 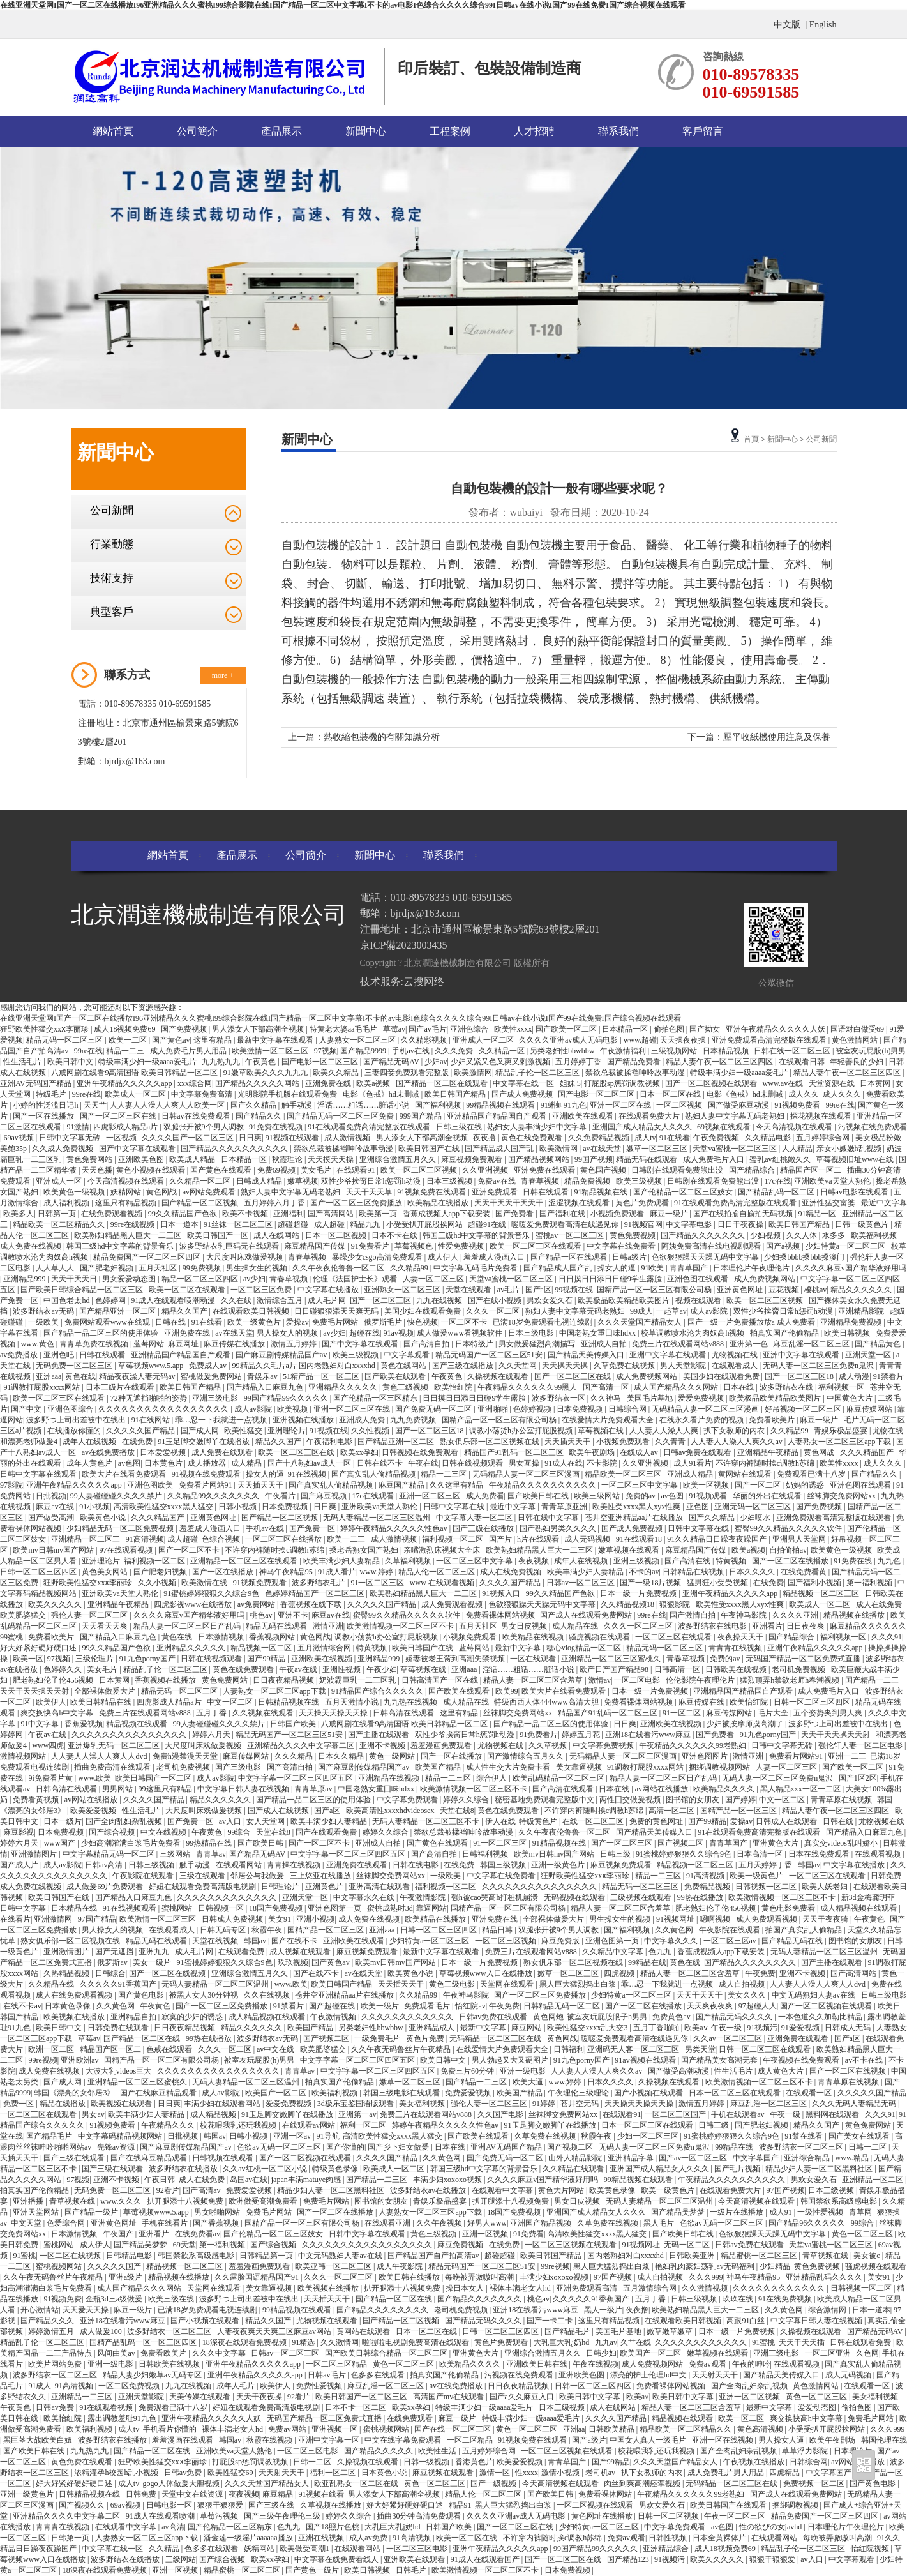 I want to click on 久久久无码人妻精品无码, so click(x=855, y=2103).